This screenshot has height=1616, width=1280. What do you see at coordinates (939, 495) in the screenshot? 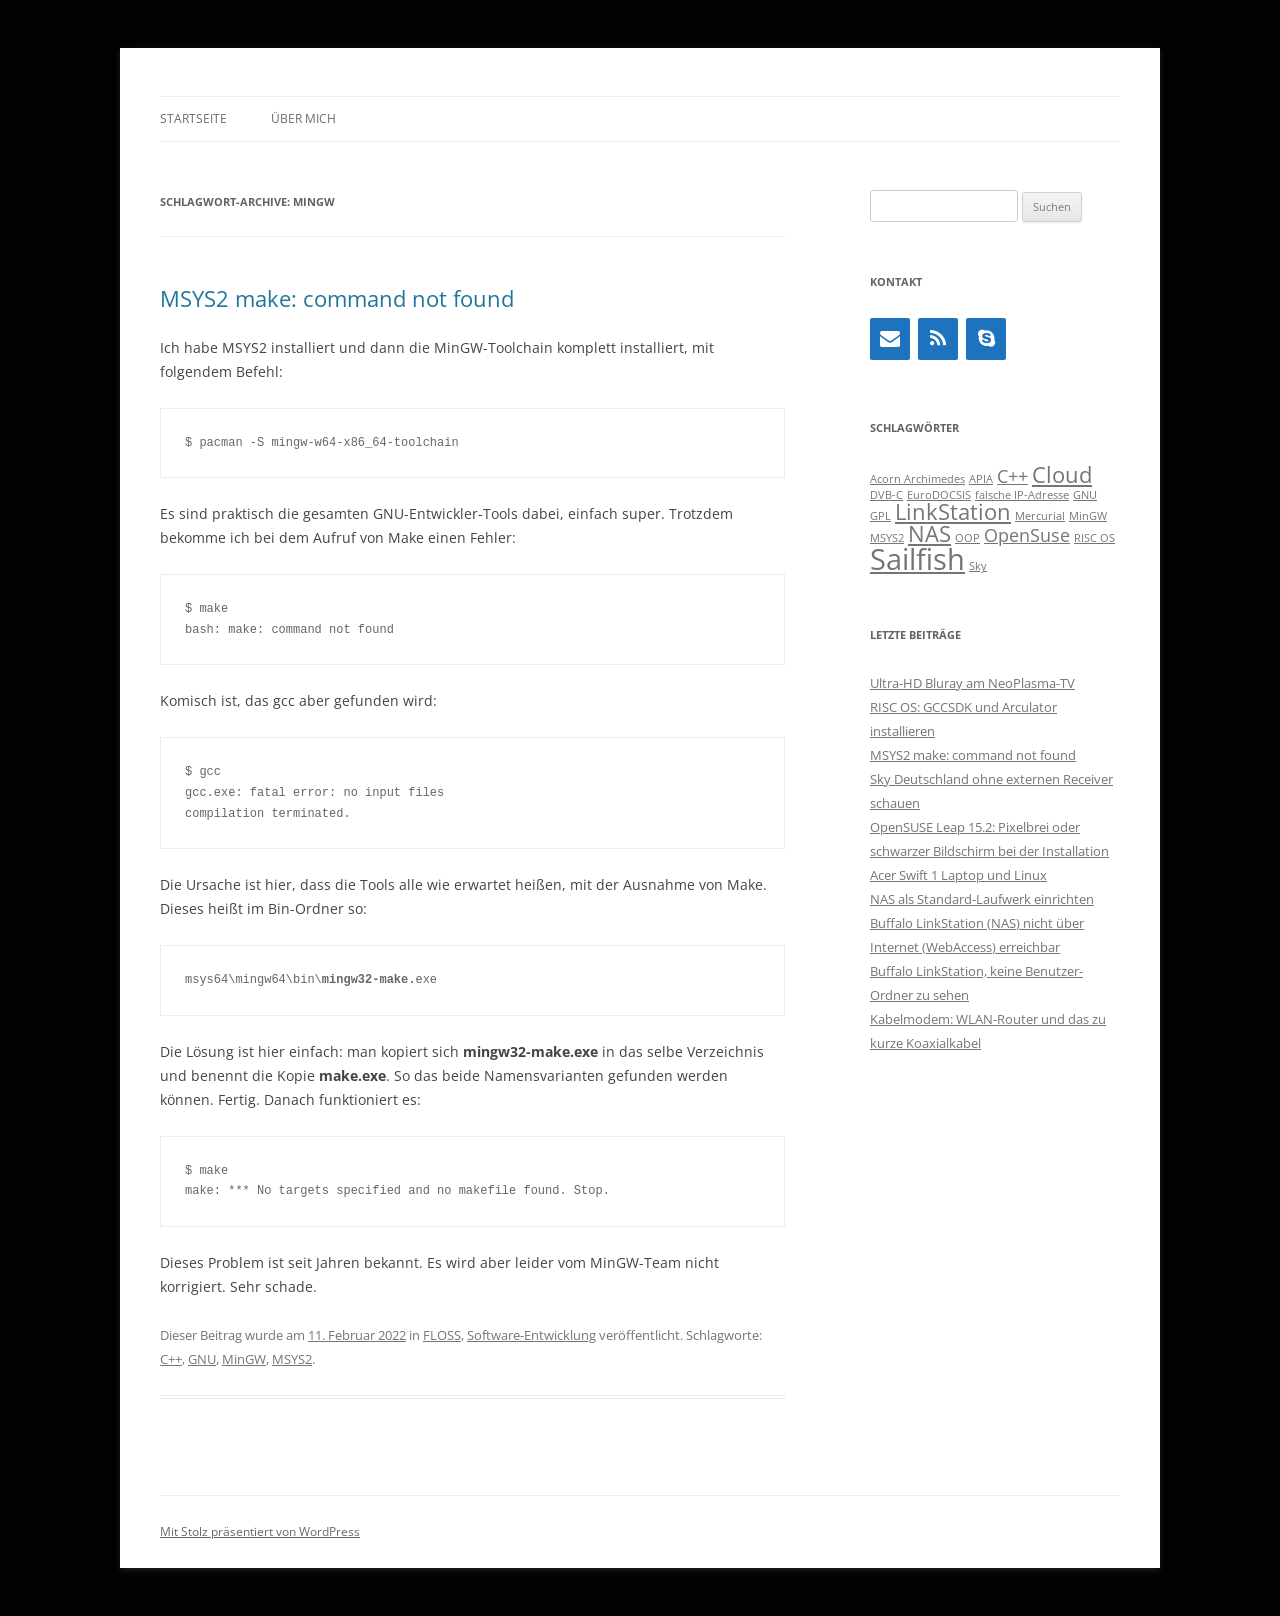
I see `EuroDOCSIS [EuroDOCSIS (1 Eintrag)]` at bounding box center [939, 495].